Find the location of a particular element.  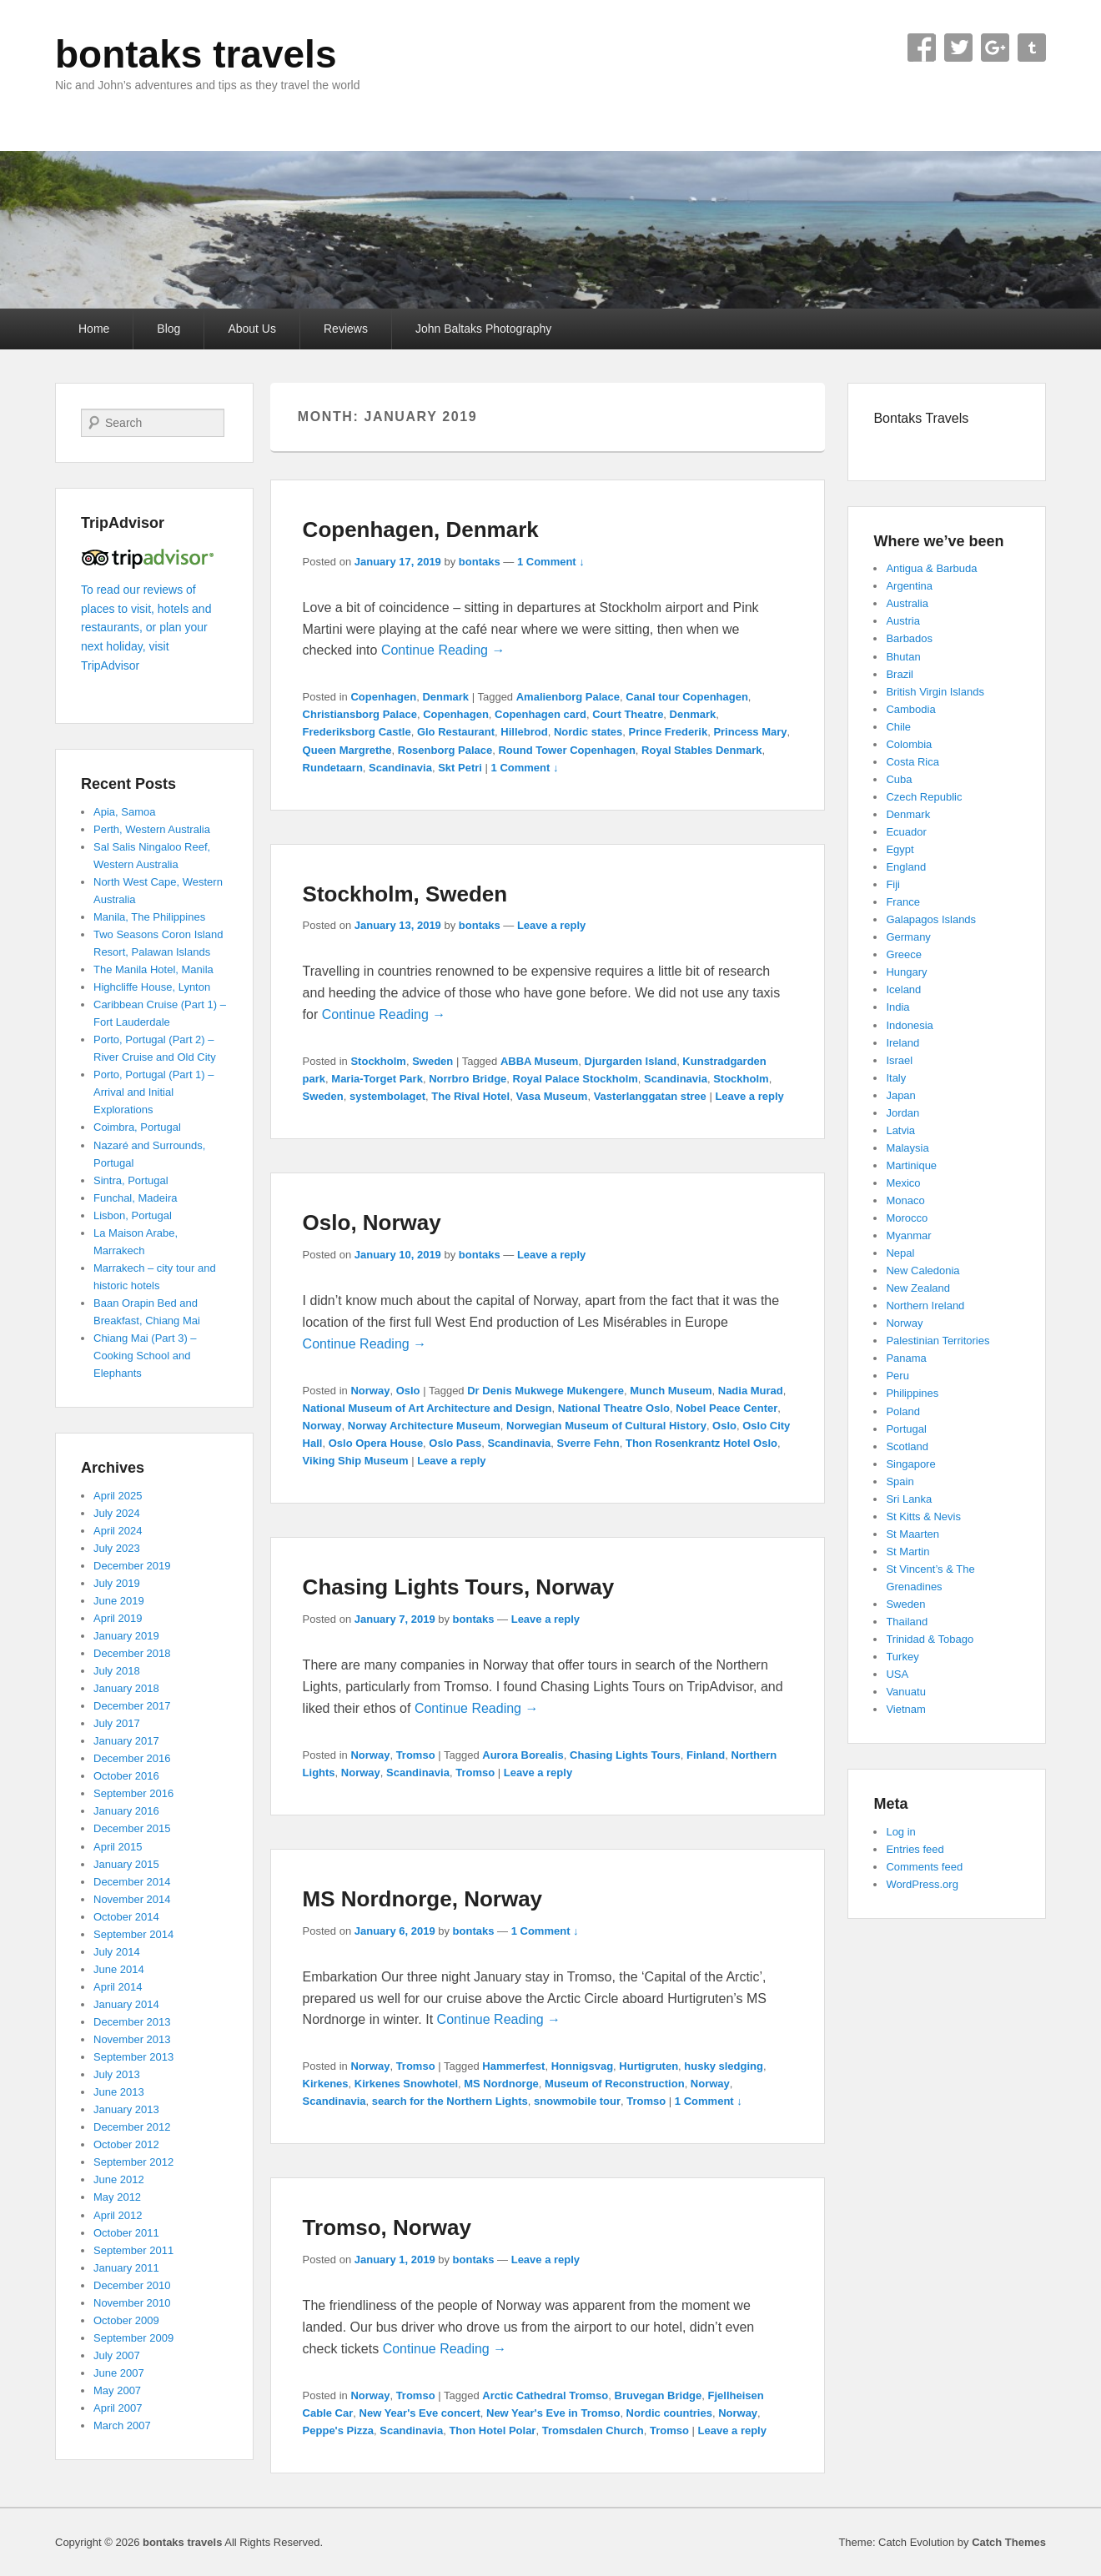

USA is located at coordinates (897, 1674).